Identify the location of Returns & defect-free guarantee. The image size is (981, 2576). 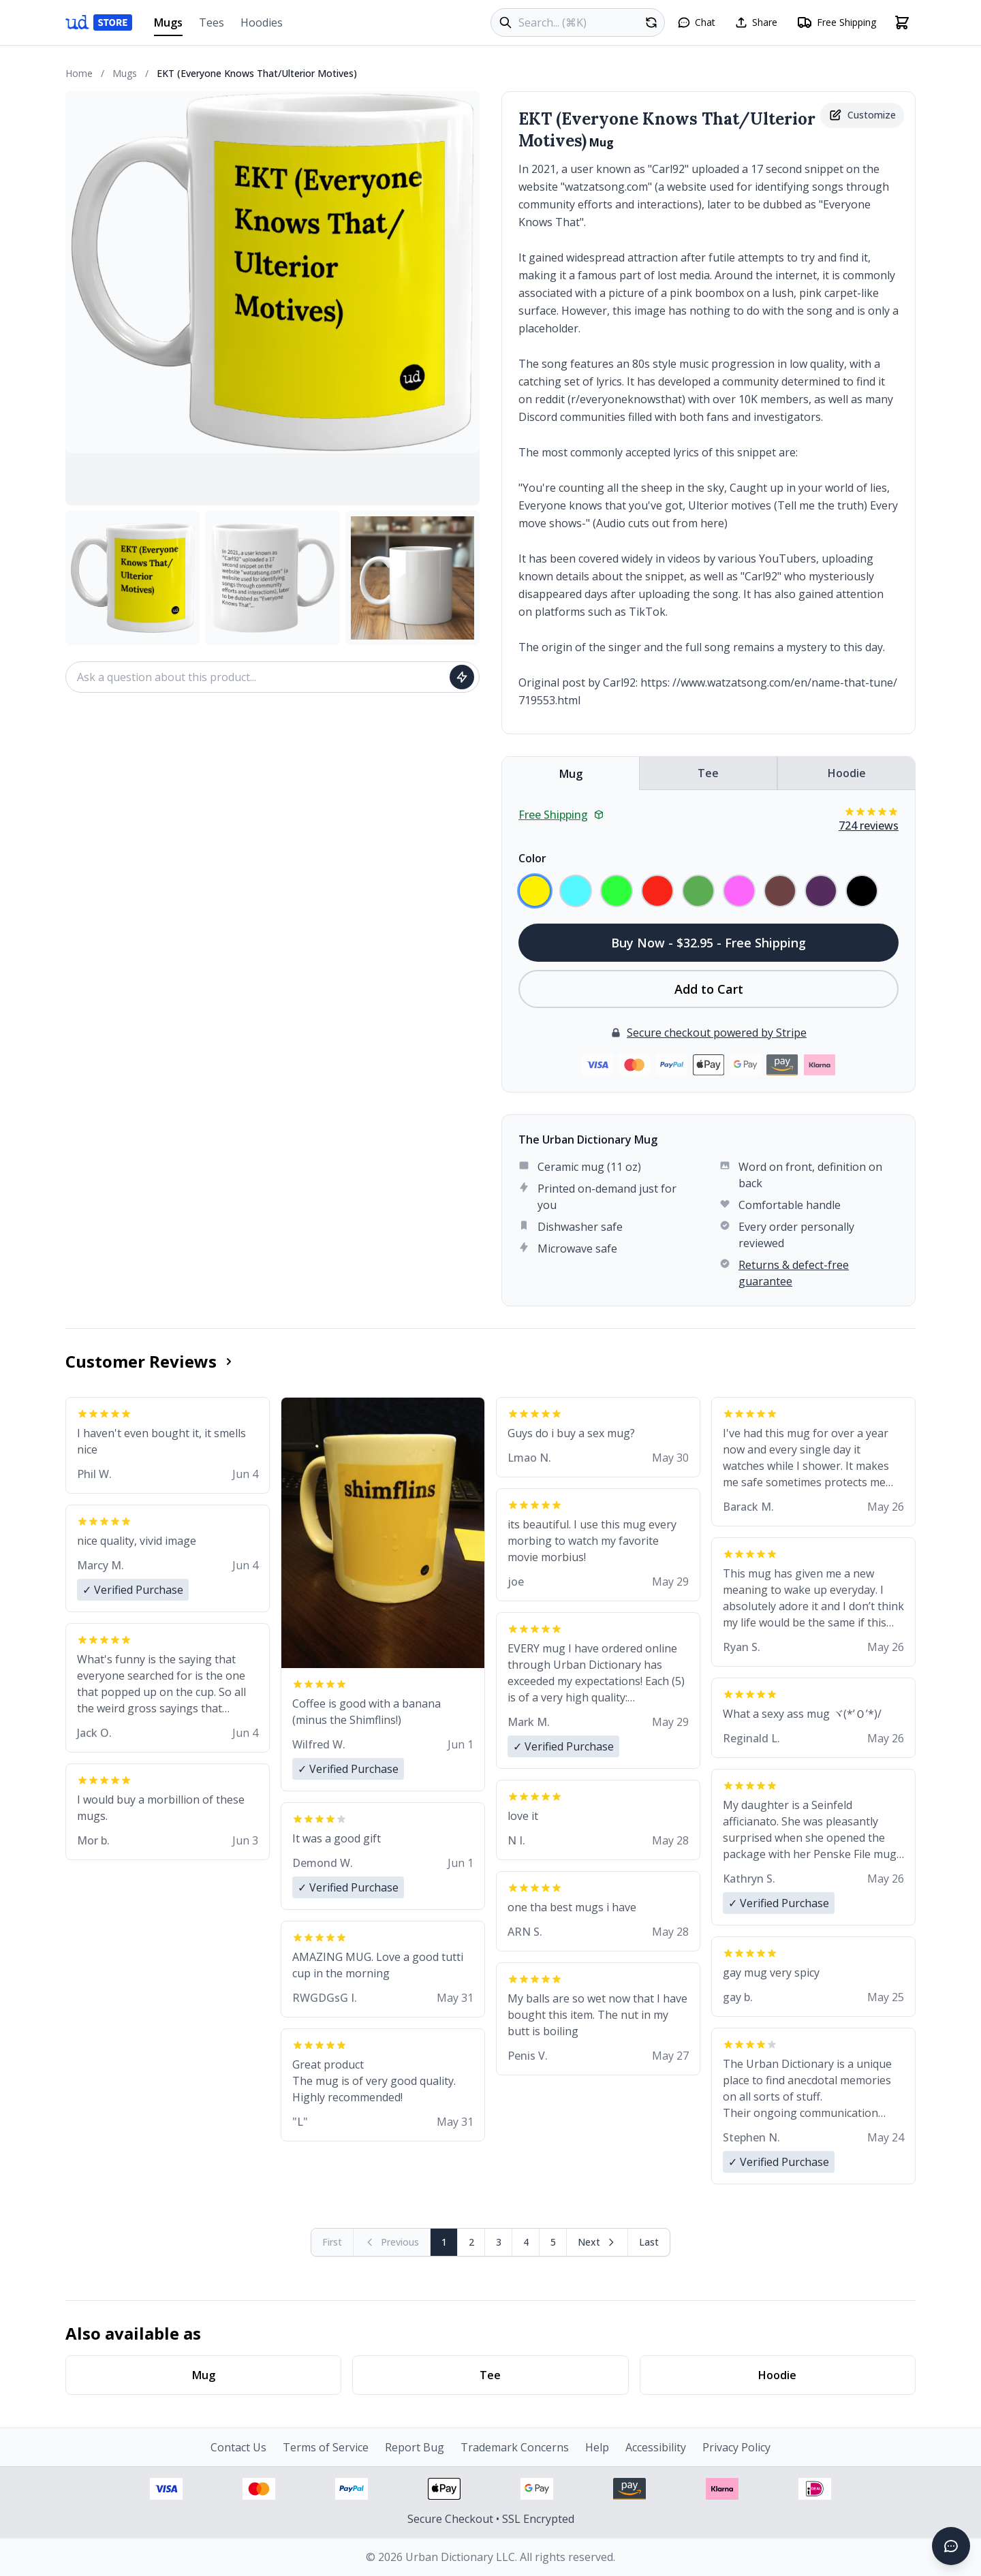
(793, 1273).